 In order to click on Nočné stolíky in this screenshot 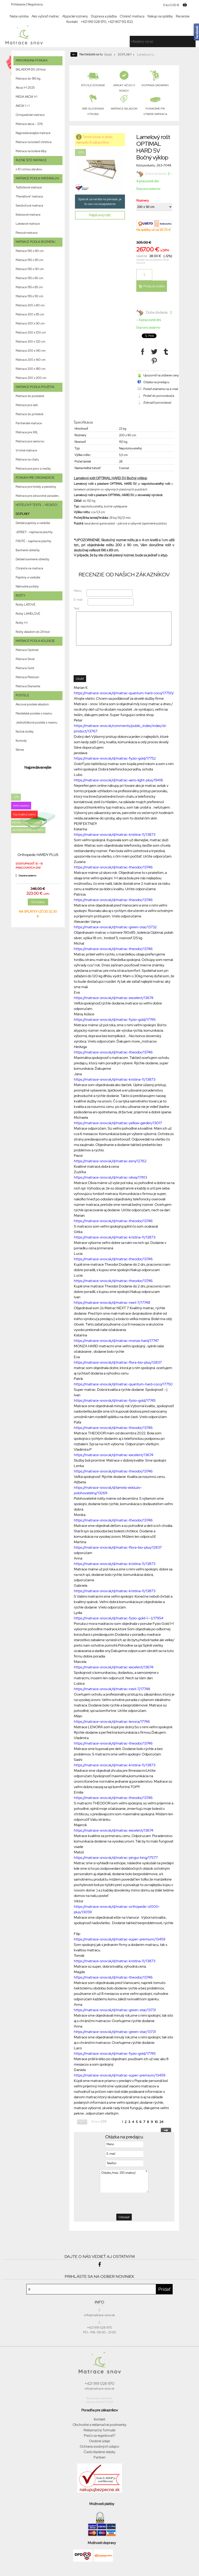, I will do `click(25, 732)`.